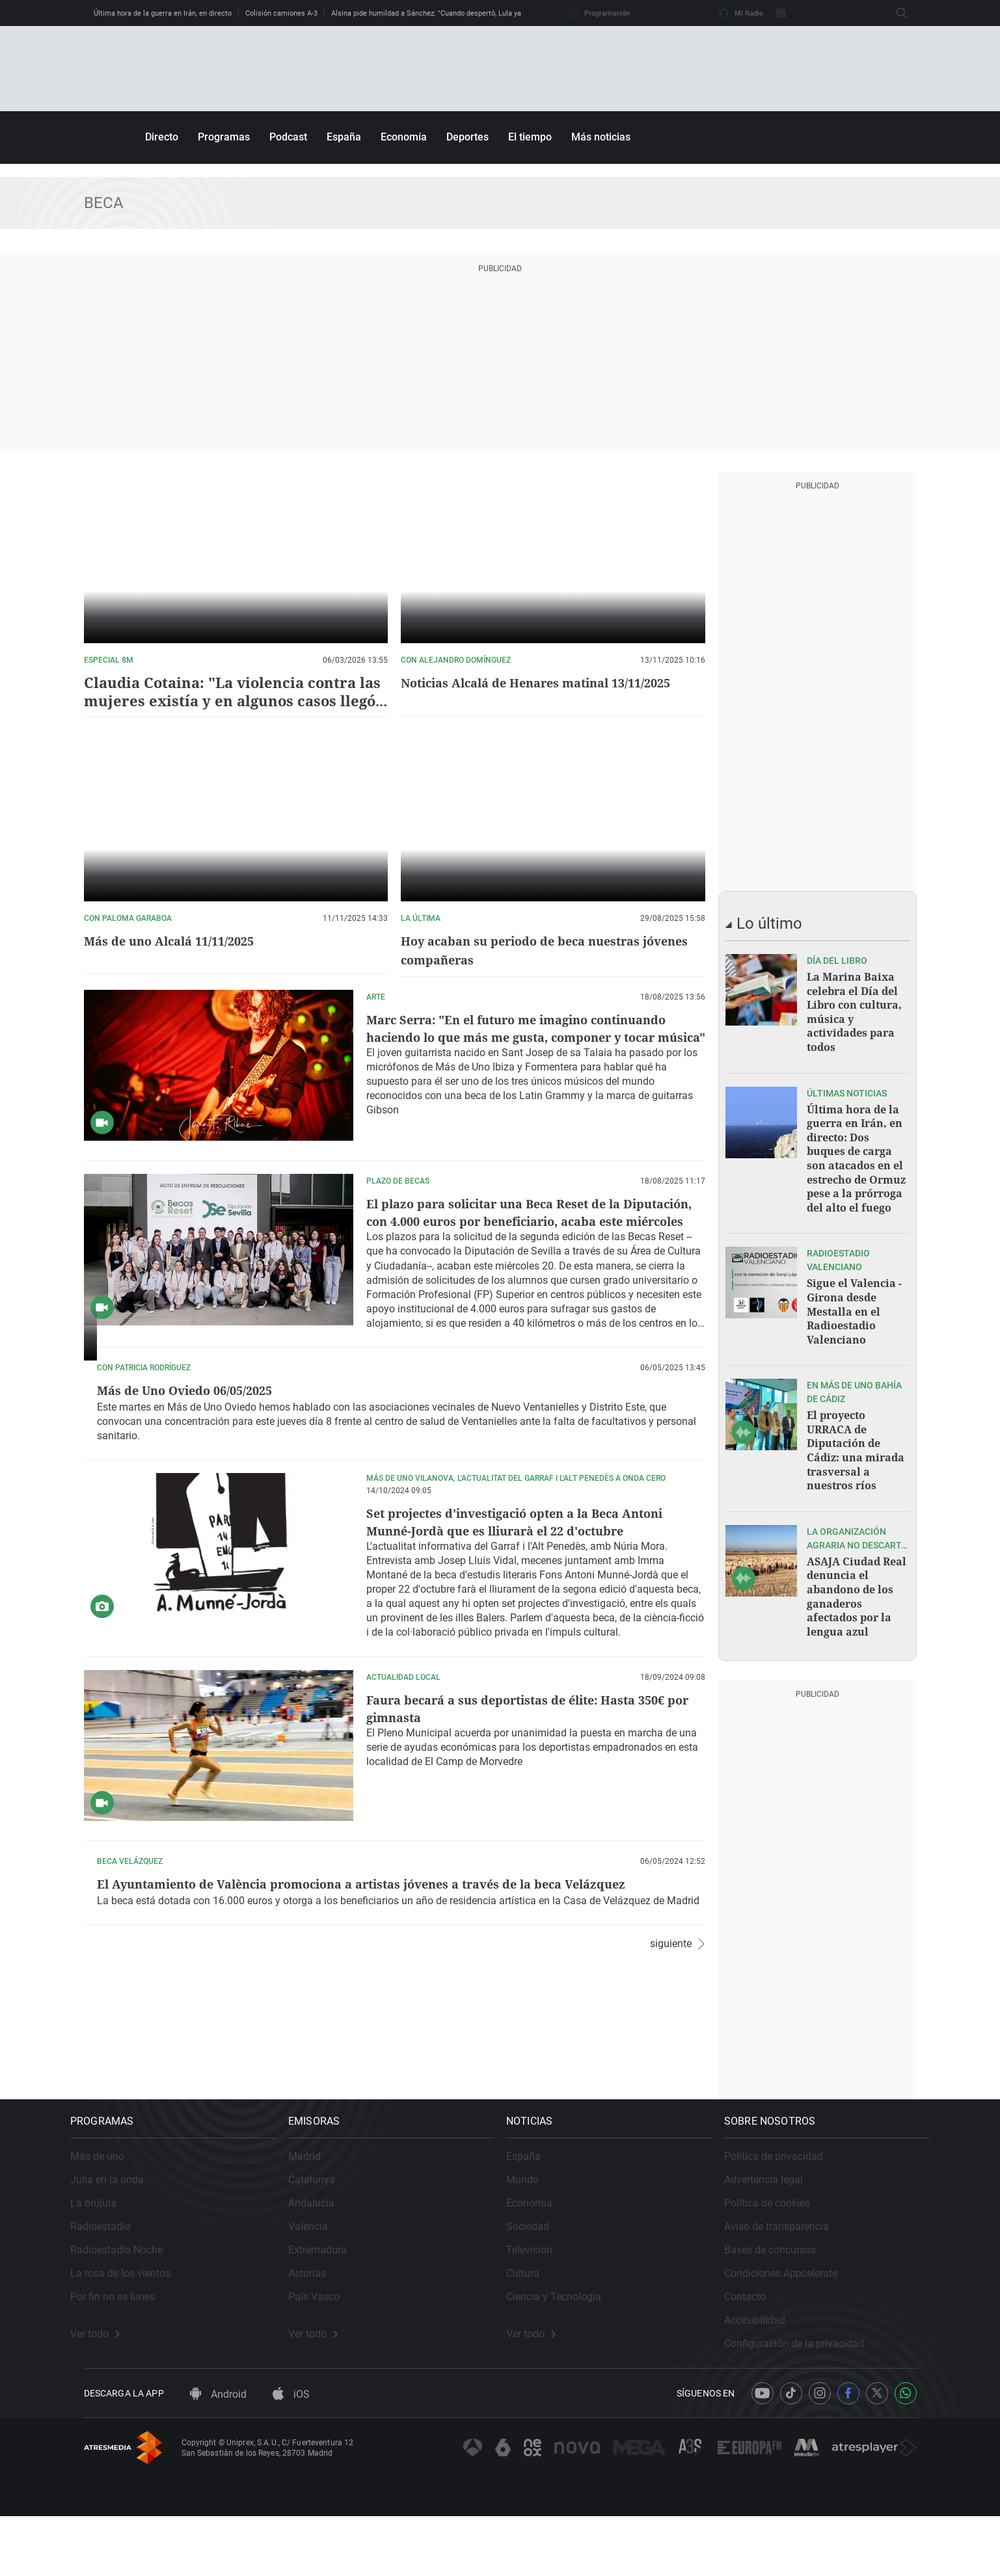 The image size is (1000, 2576). I want to click on Andalucía, so click(325, 2249).